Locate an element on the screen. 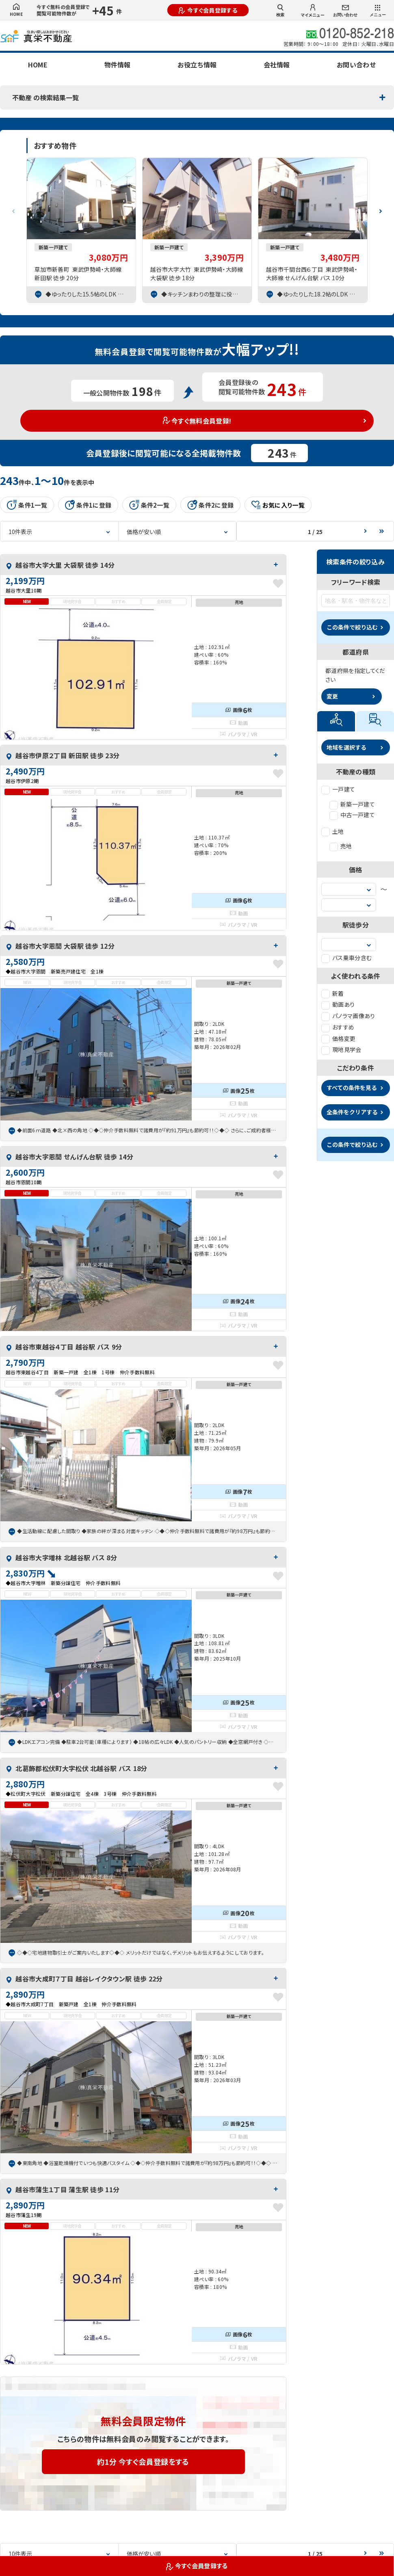 The width and height of the screenshot is (394, 2576). バス乗車分含む is located at coordinates (346, 958).